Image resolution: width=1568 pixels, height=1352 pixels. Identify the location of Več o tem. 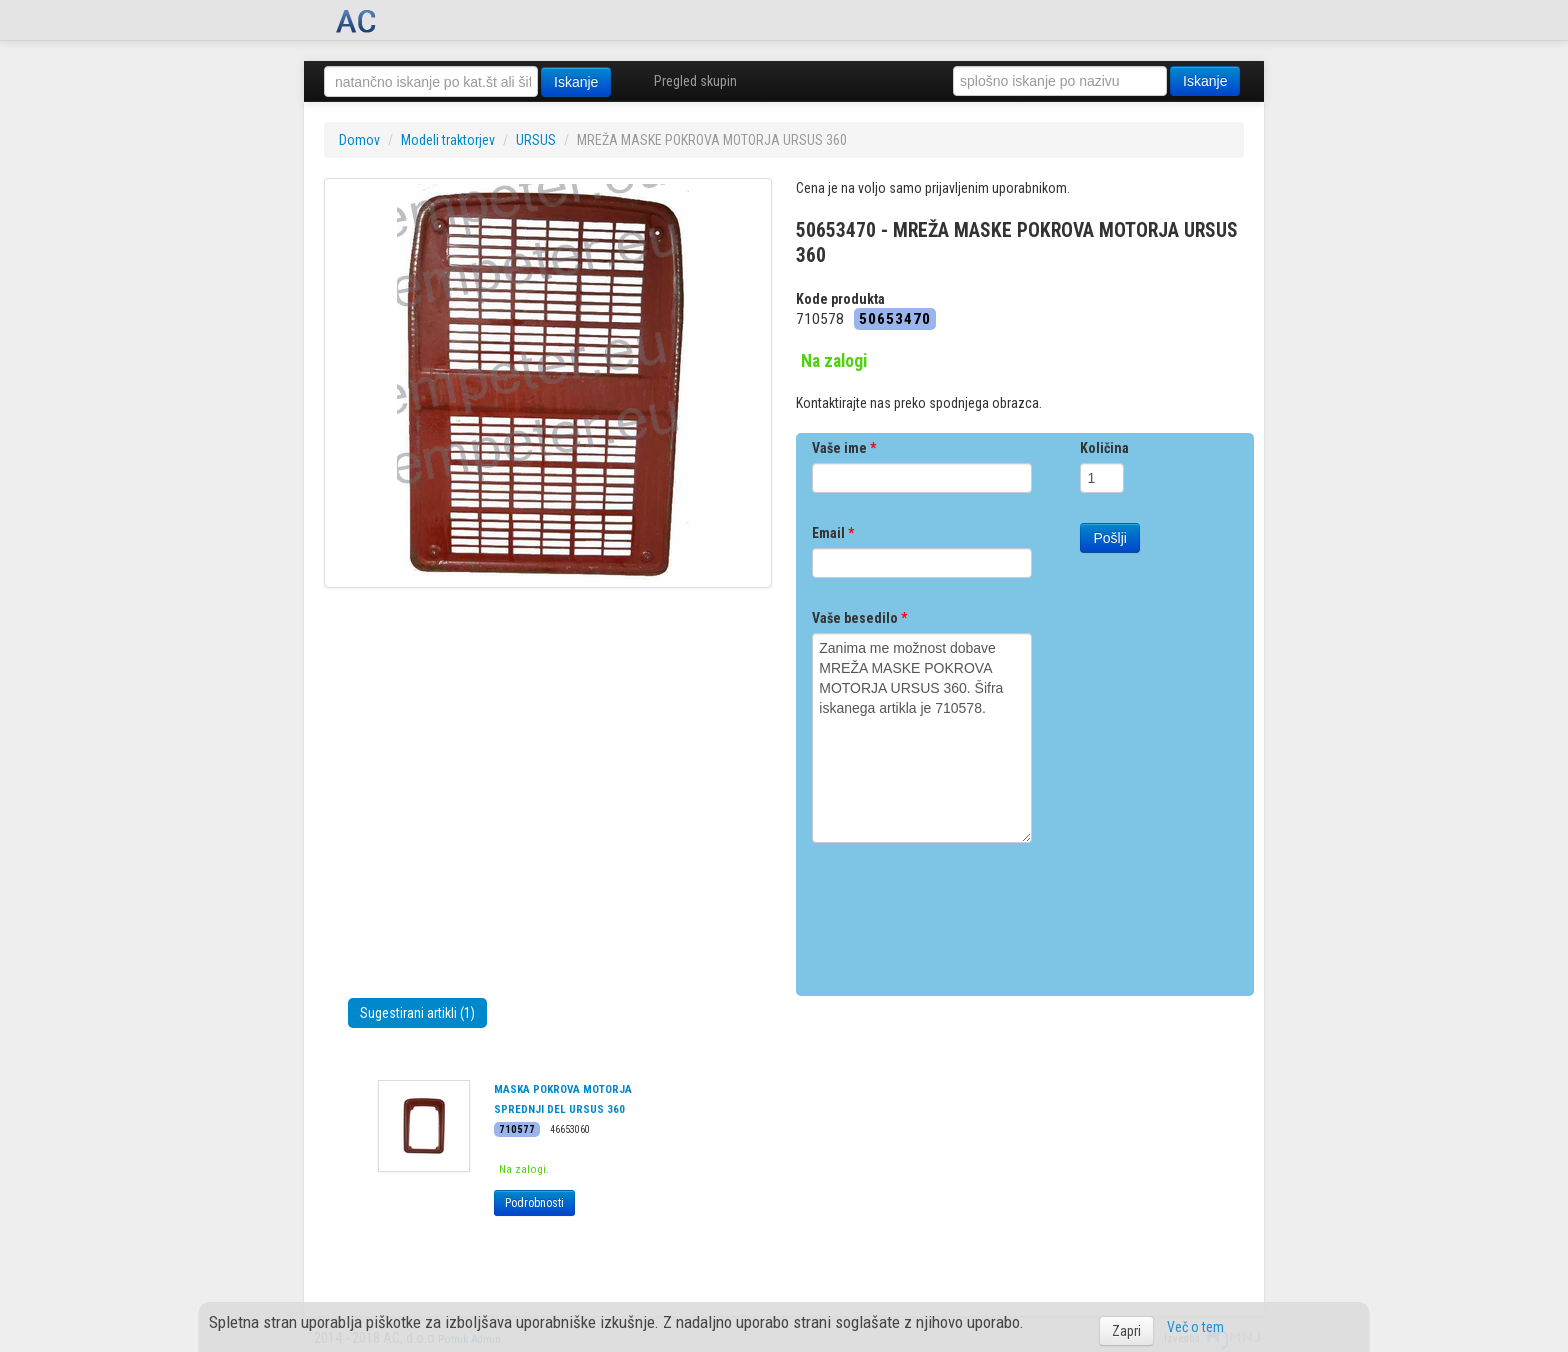
(1195, 1327).